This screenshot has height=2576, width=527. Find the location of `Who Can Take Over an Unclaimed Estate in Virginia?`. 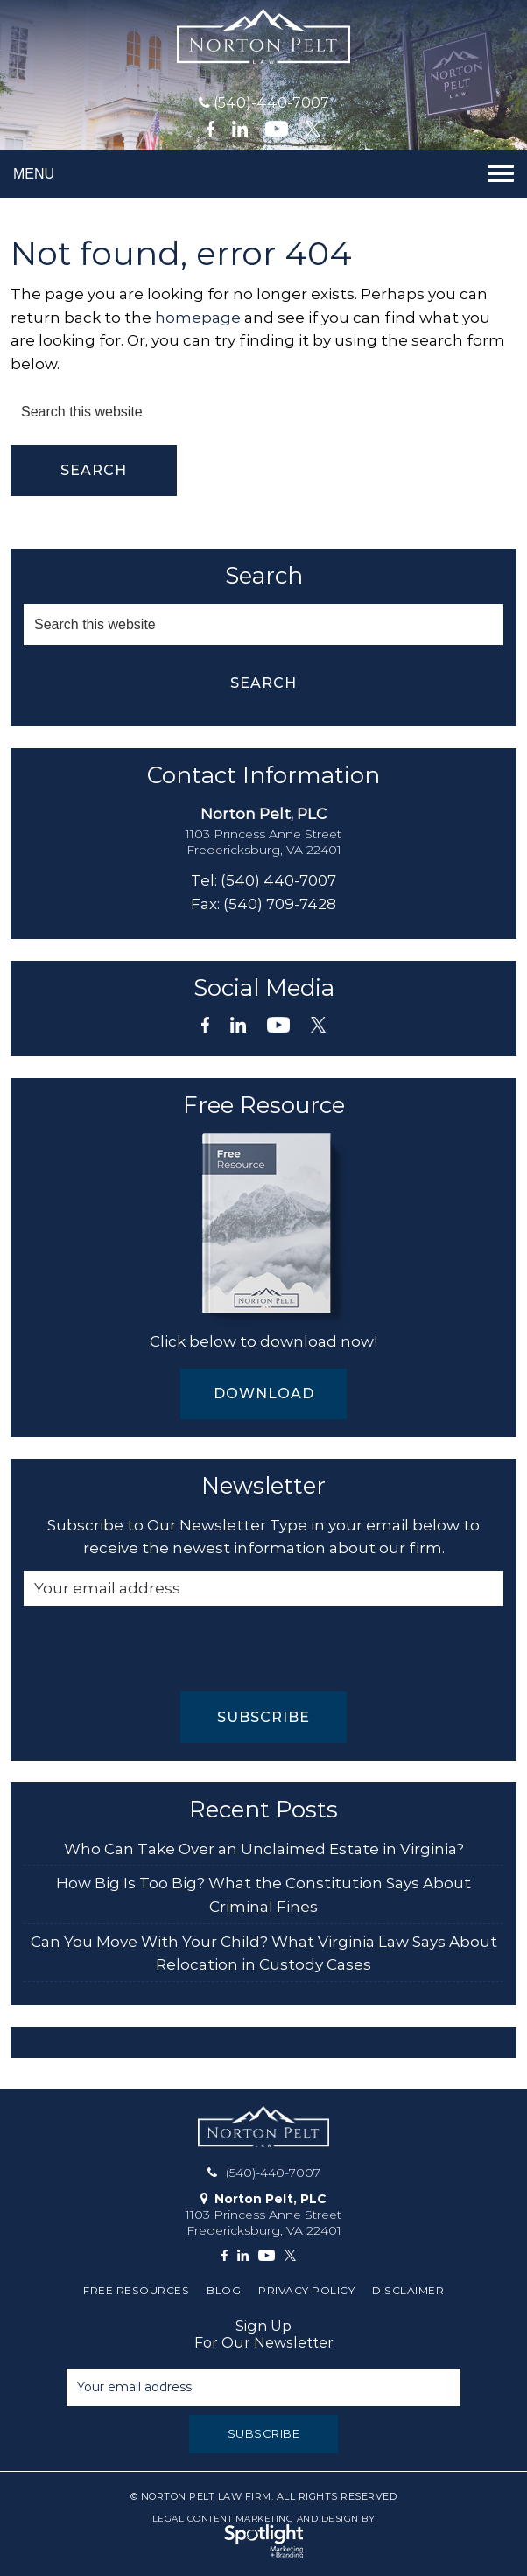

Who Can Take Over an Unclaimed Estate in Virginia? is located at coordinates (264, 1849).